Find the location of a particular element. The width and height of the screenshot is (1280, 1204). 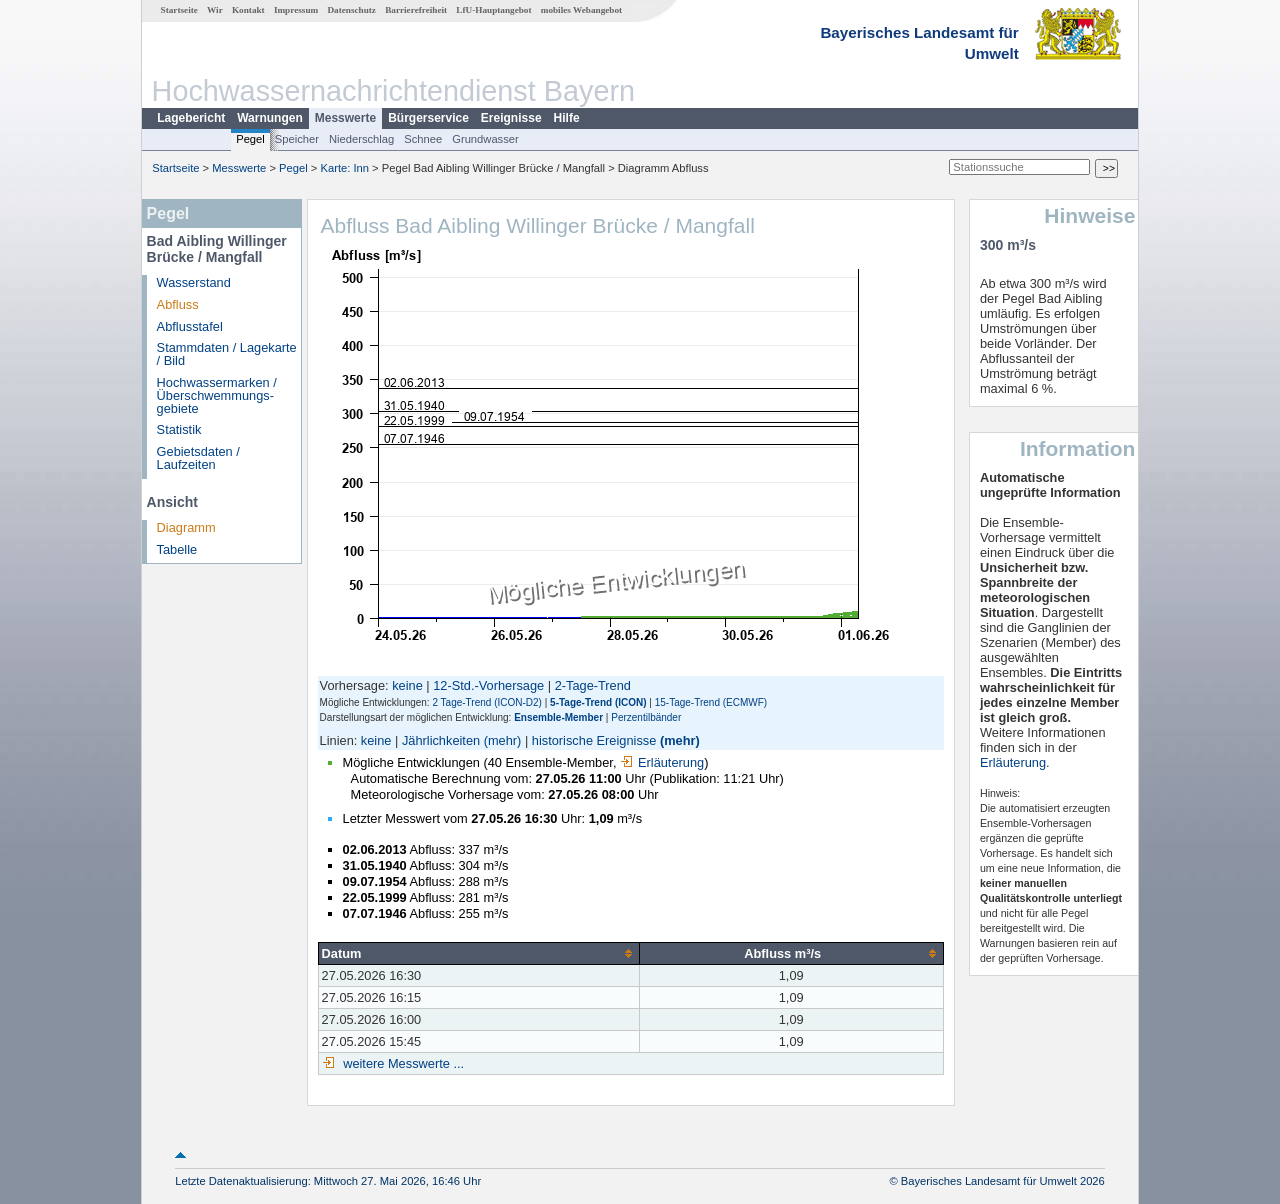

Diagramm is located at coordinates (186, 527).